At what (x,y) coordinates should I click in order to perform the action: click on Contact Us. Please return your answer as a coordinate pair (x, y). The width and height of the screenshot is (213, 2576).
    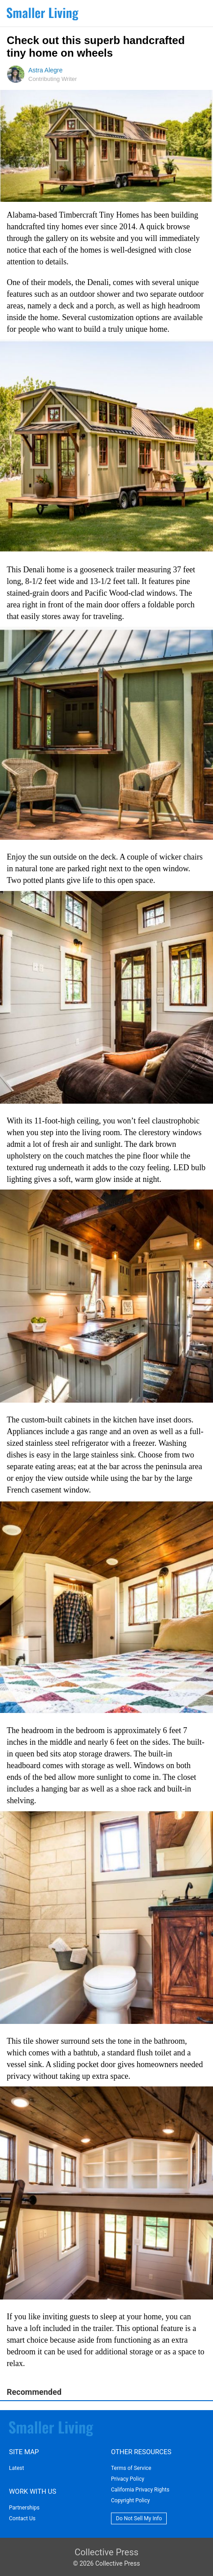
    Looking at the image, I should click on (22, 2518).